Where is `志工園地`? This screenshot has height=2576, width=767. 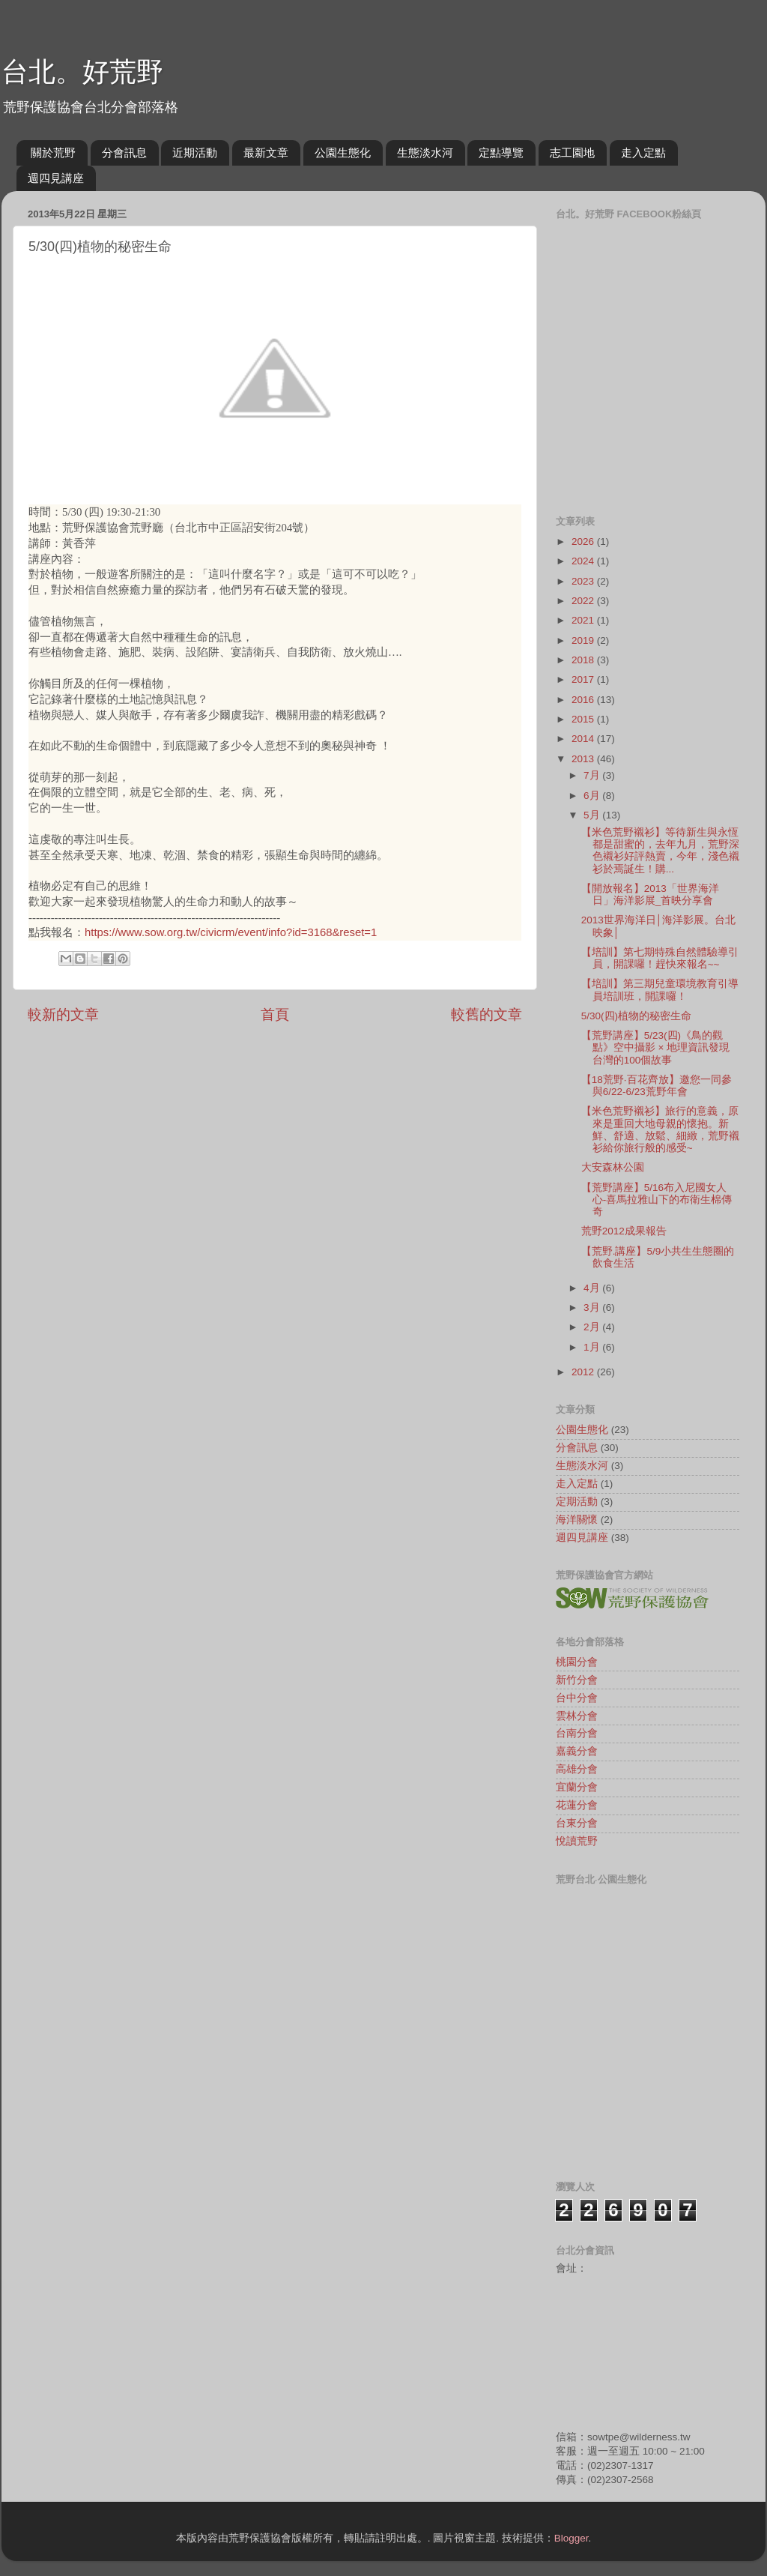 志工園地 is located at coordinates (572, 152).